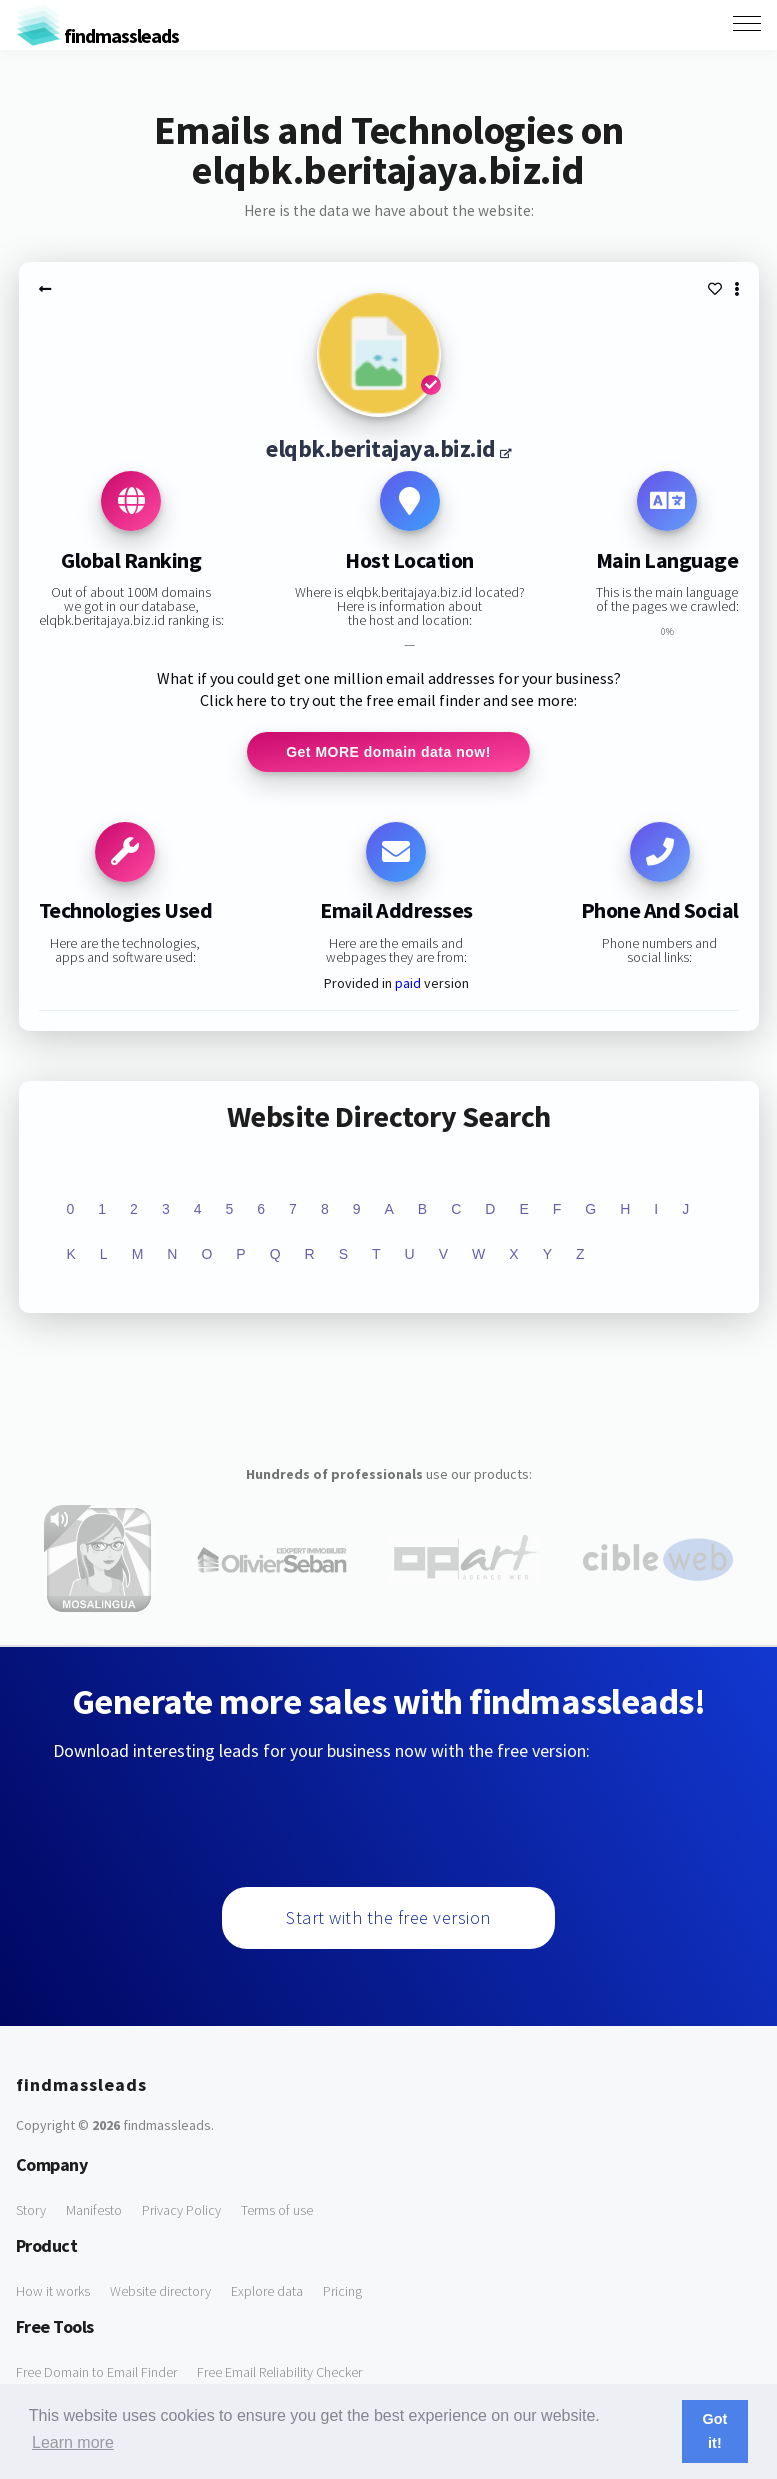 Image resolution: width=777 pixels, height=2479 pixels. What do you see at coordinates (160, 2291) in the screenshot?
I see `Website directory` at bounding box center [160, 2291].